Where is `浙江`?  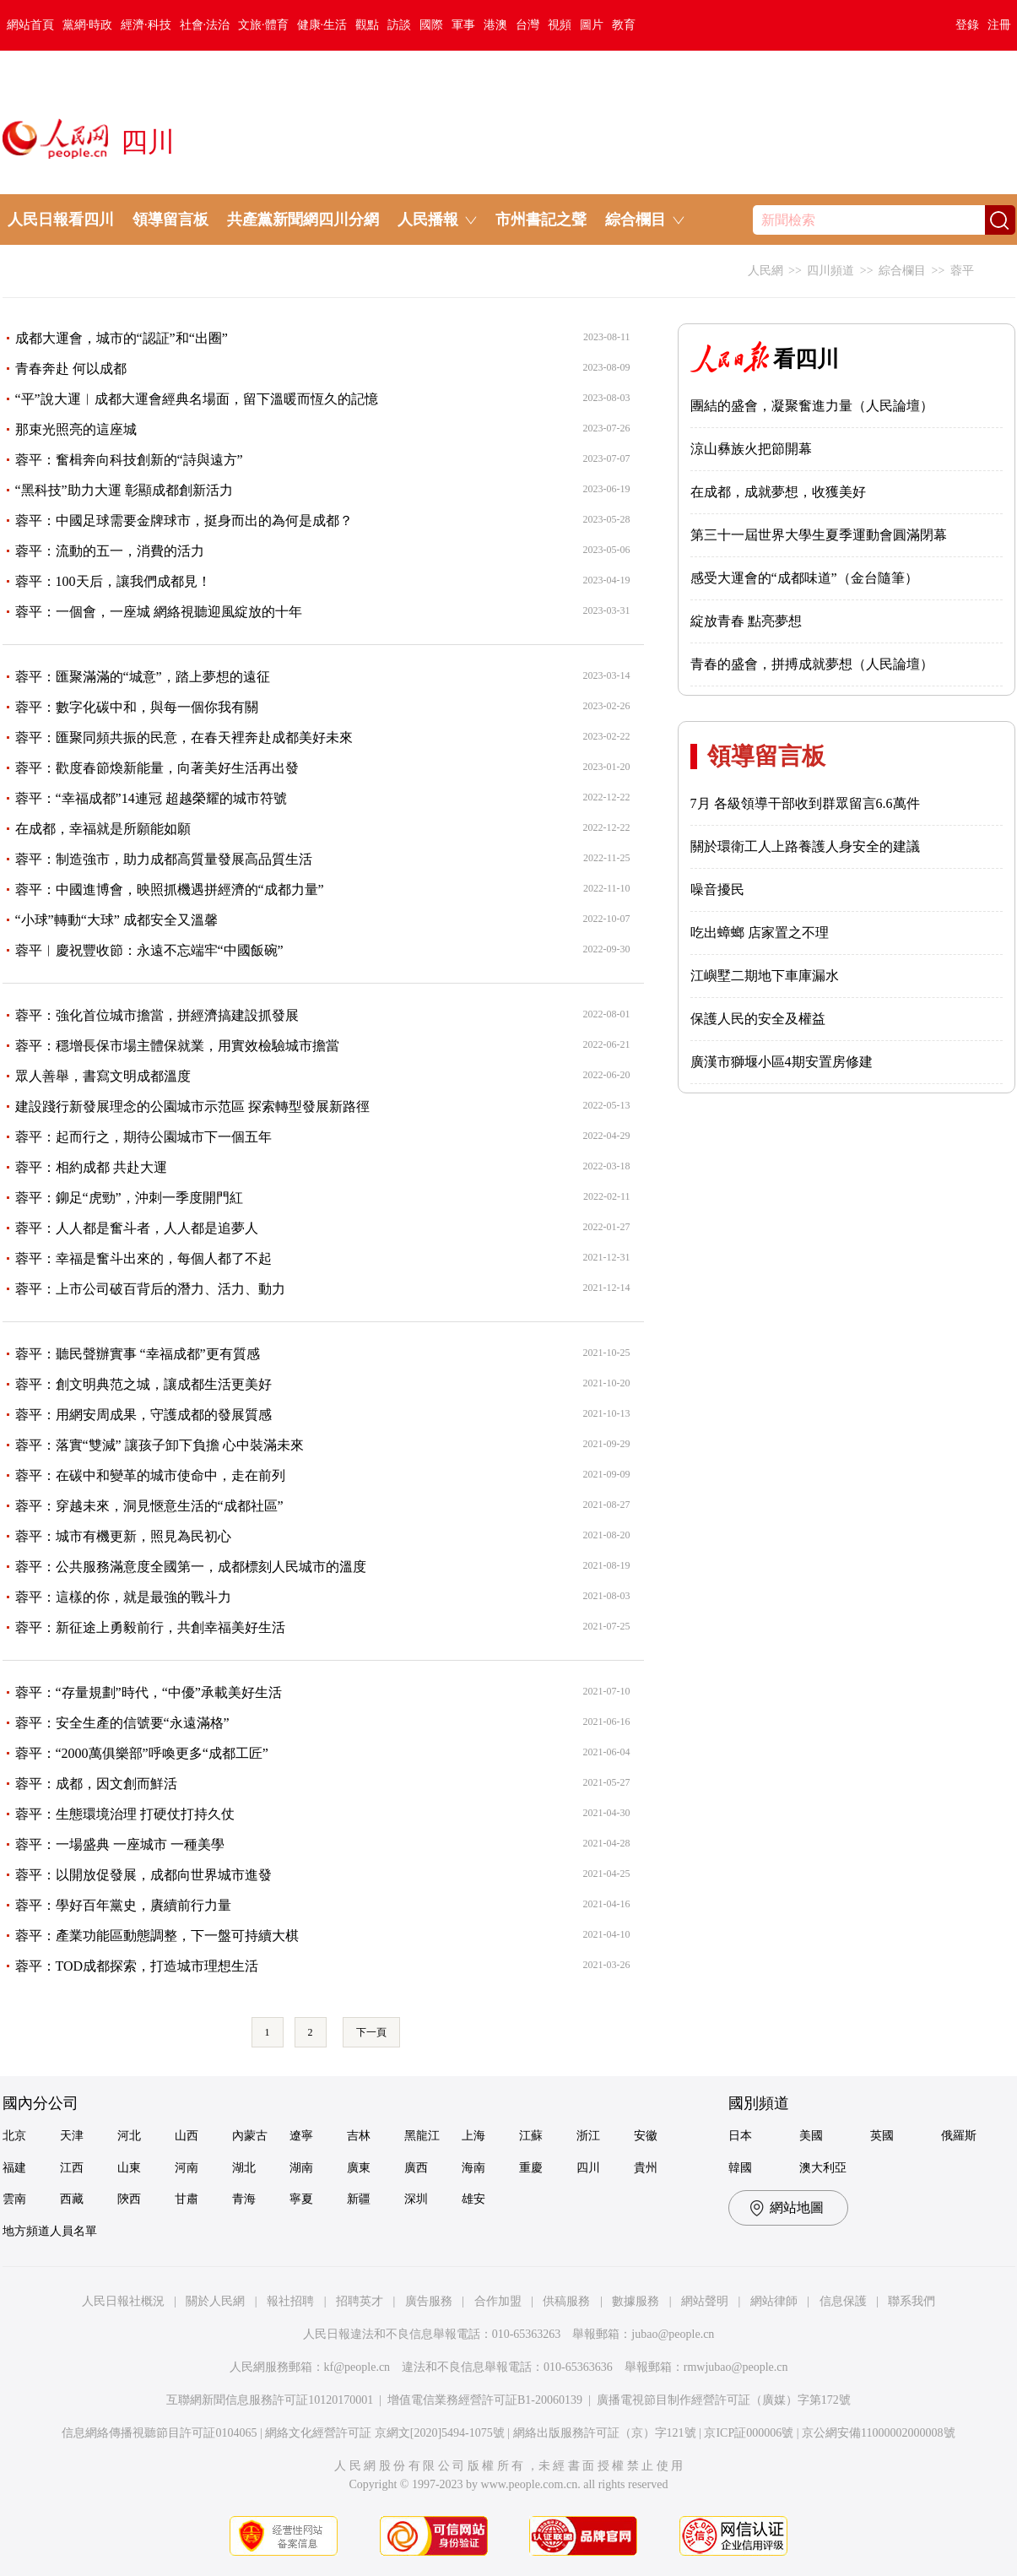 浙江 is located at coordinates (588, 2135).